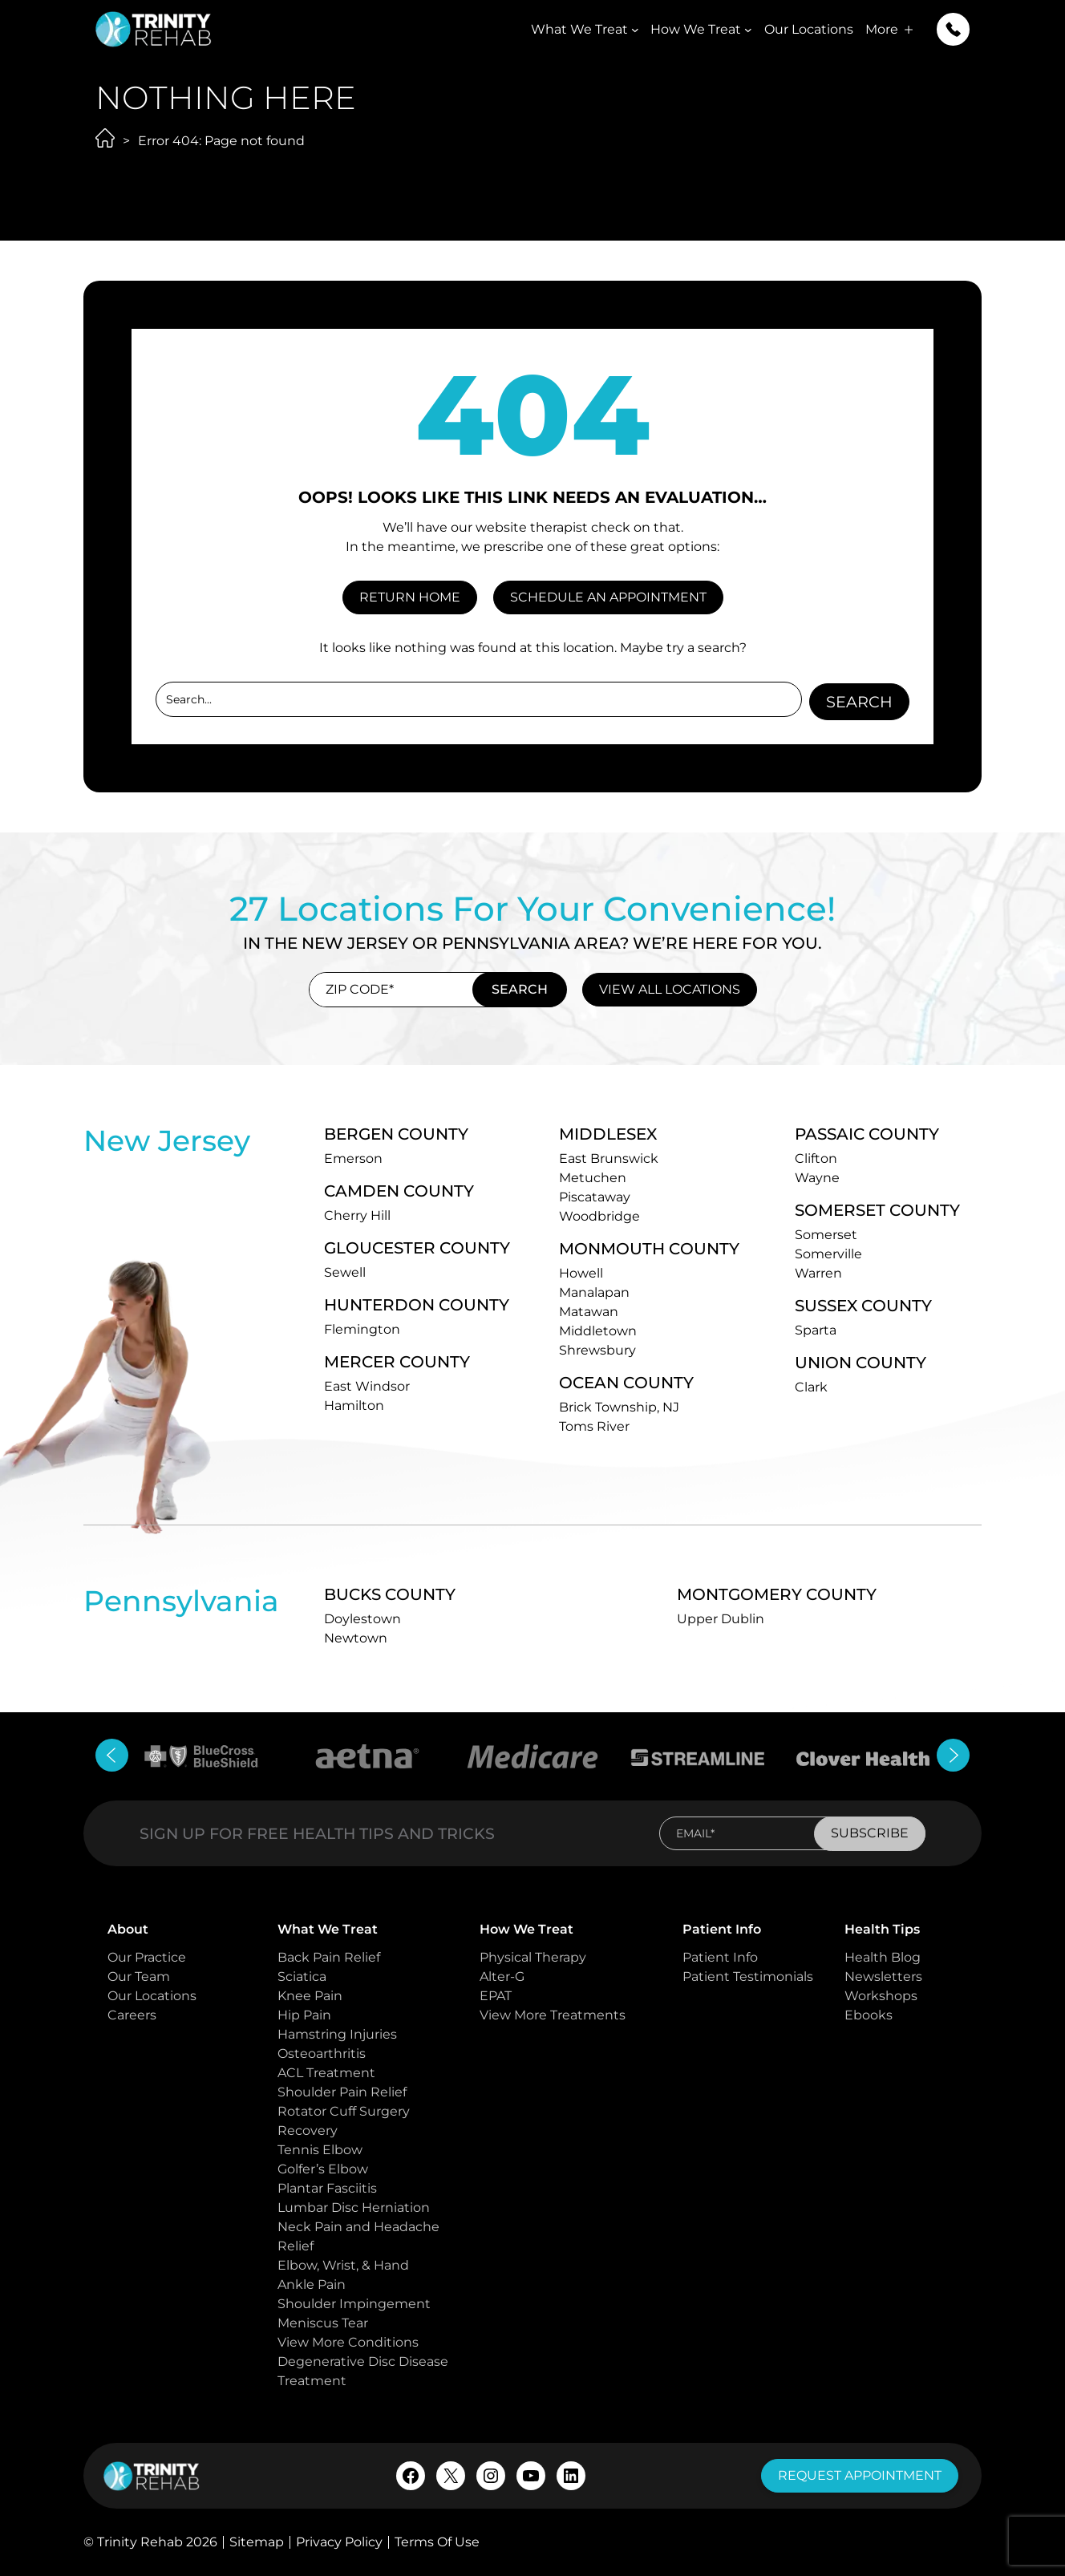  I want to click on Somerville, so click(828, 1253).